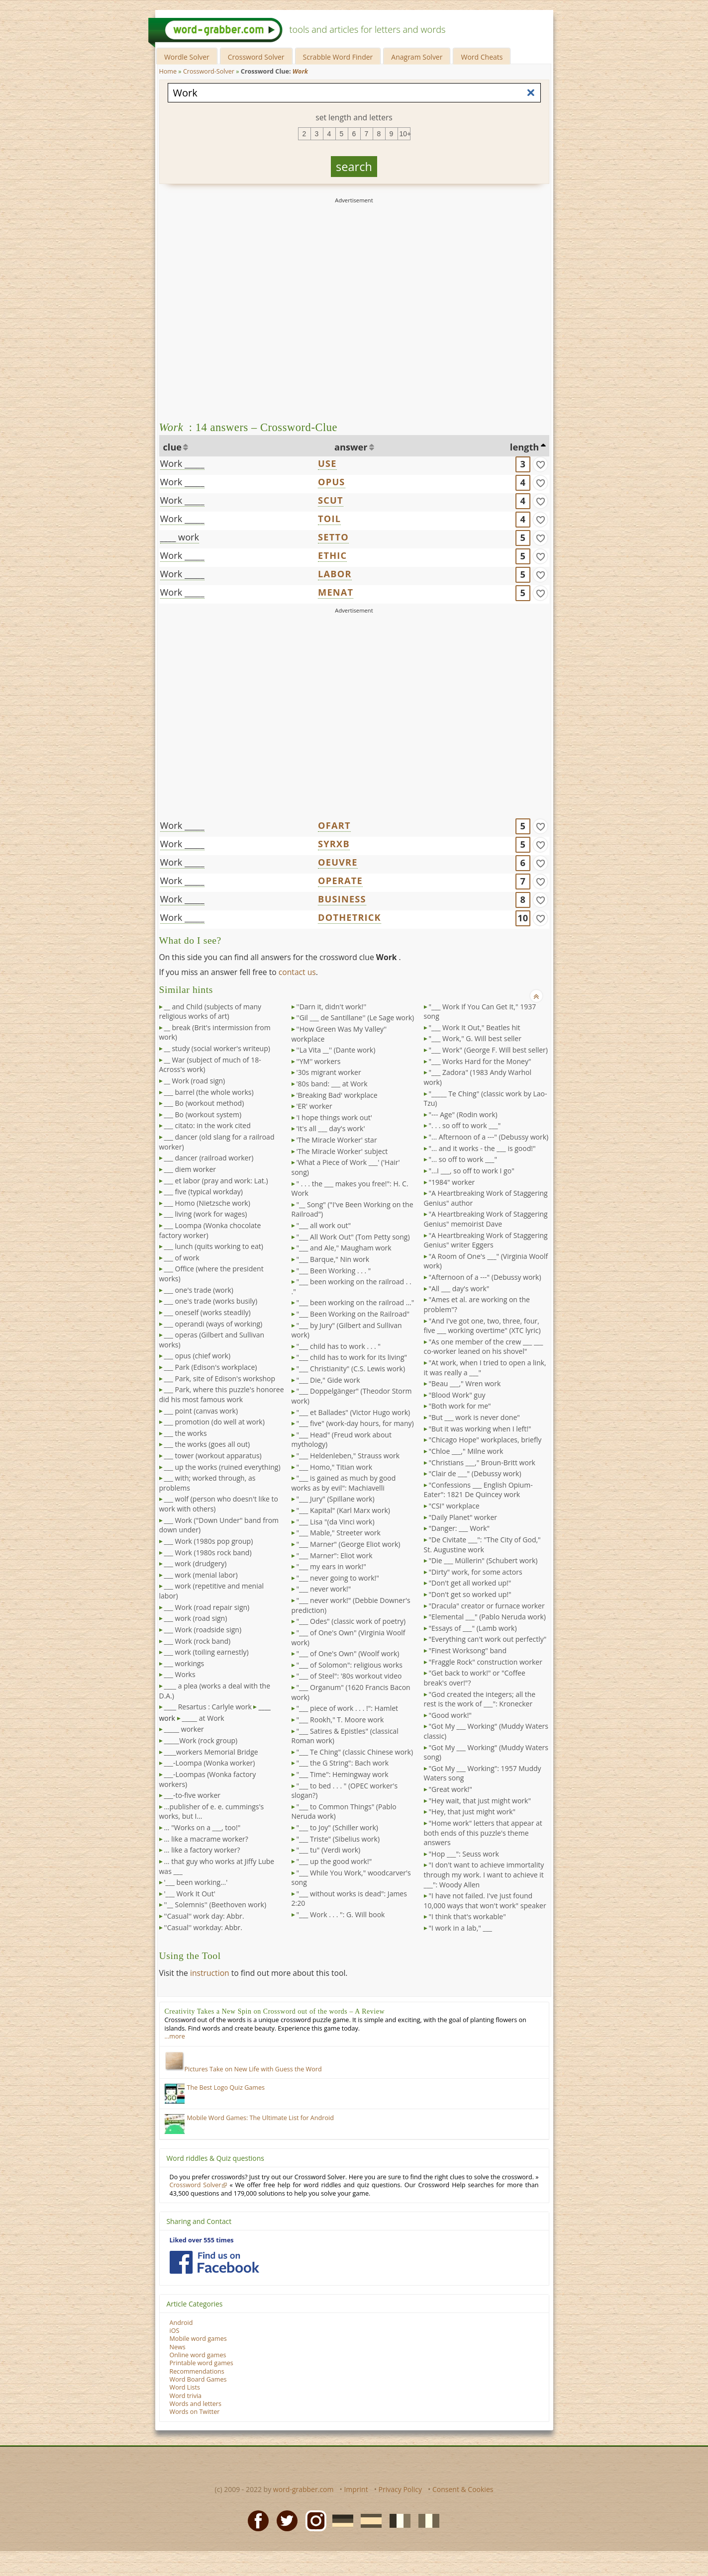 The image size is (708, 2576). Describe the element at coordinates (202, 1850) in the screenshot. I see `... like a factory worker?` at that location.